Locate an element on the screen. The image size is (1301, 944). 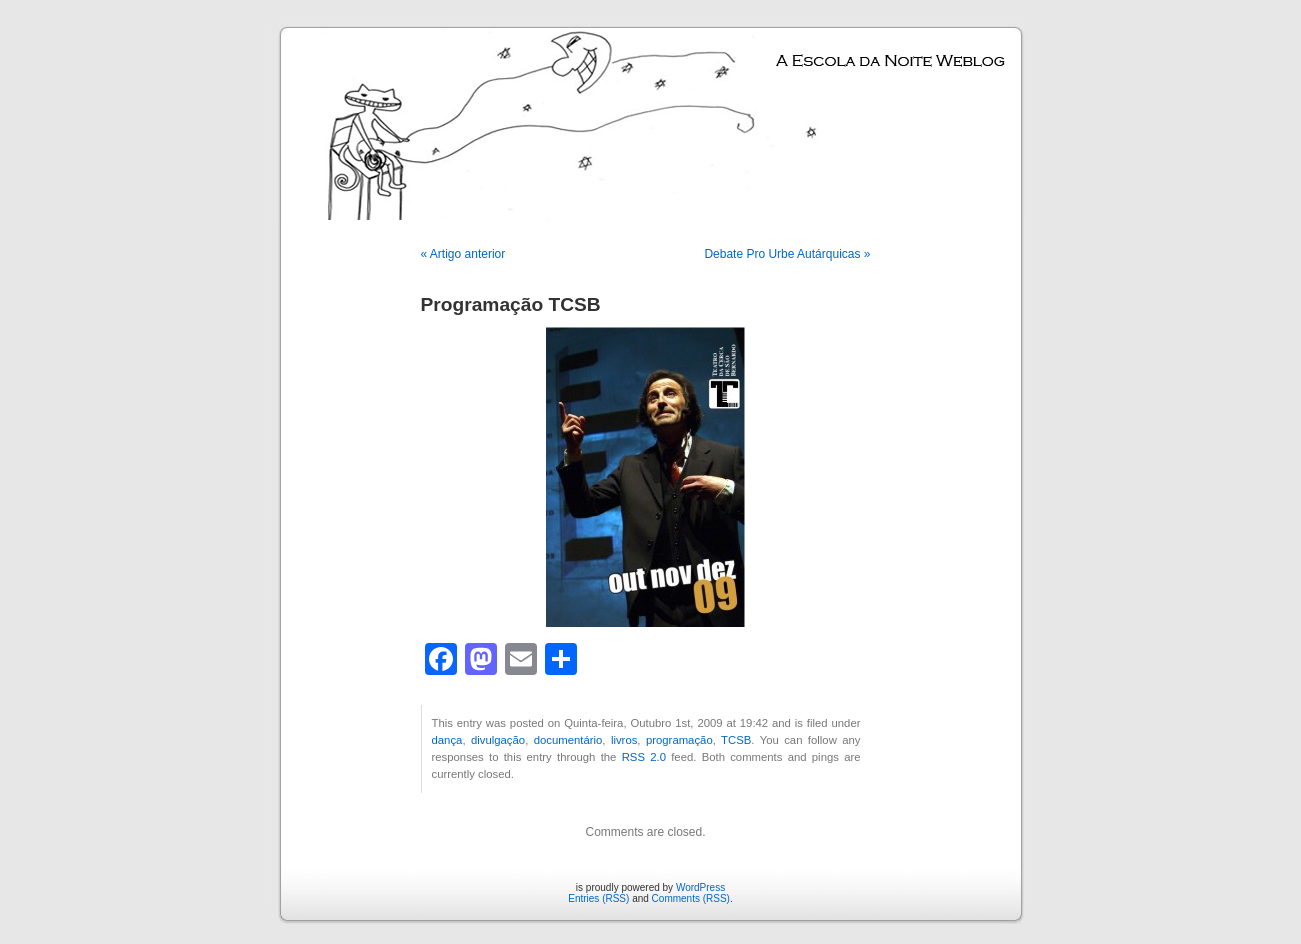
« Artigo anterior is located at coordinates (463, 254).